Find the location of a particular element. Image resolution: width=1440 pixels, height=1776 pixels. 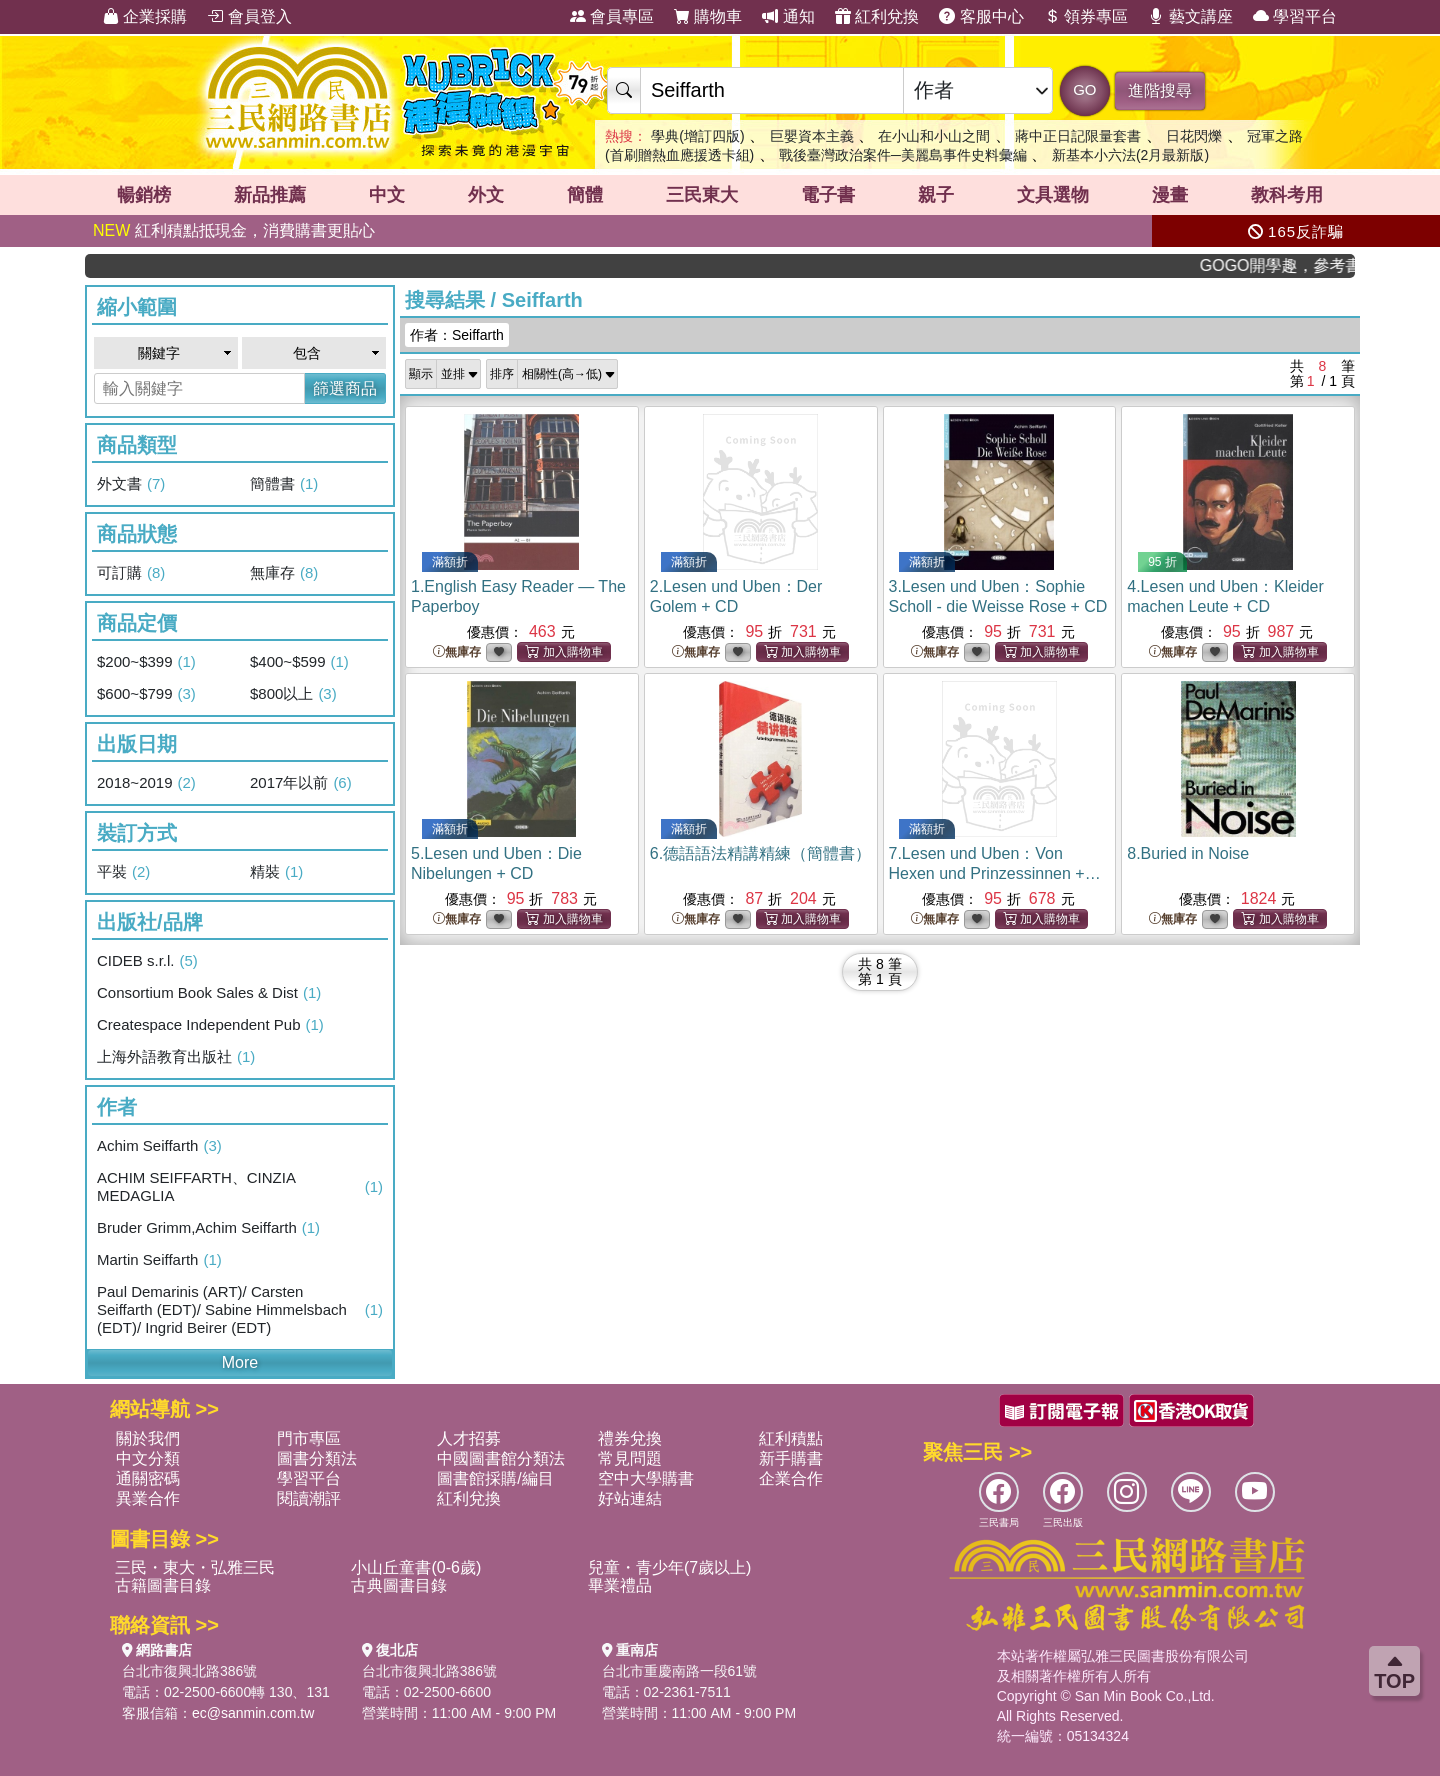

上海外語教育出版社 is located at coordinates (176, 1057).